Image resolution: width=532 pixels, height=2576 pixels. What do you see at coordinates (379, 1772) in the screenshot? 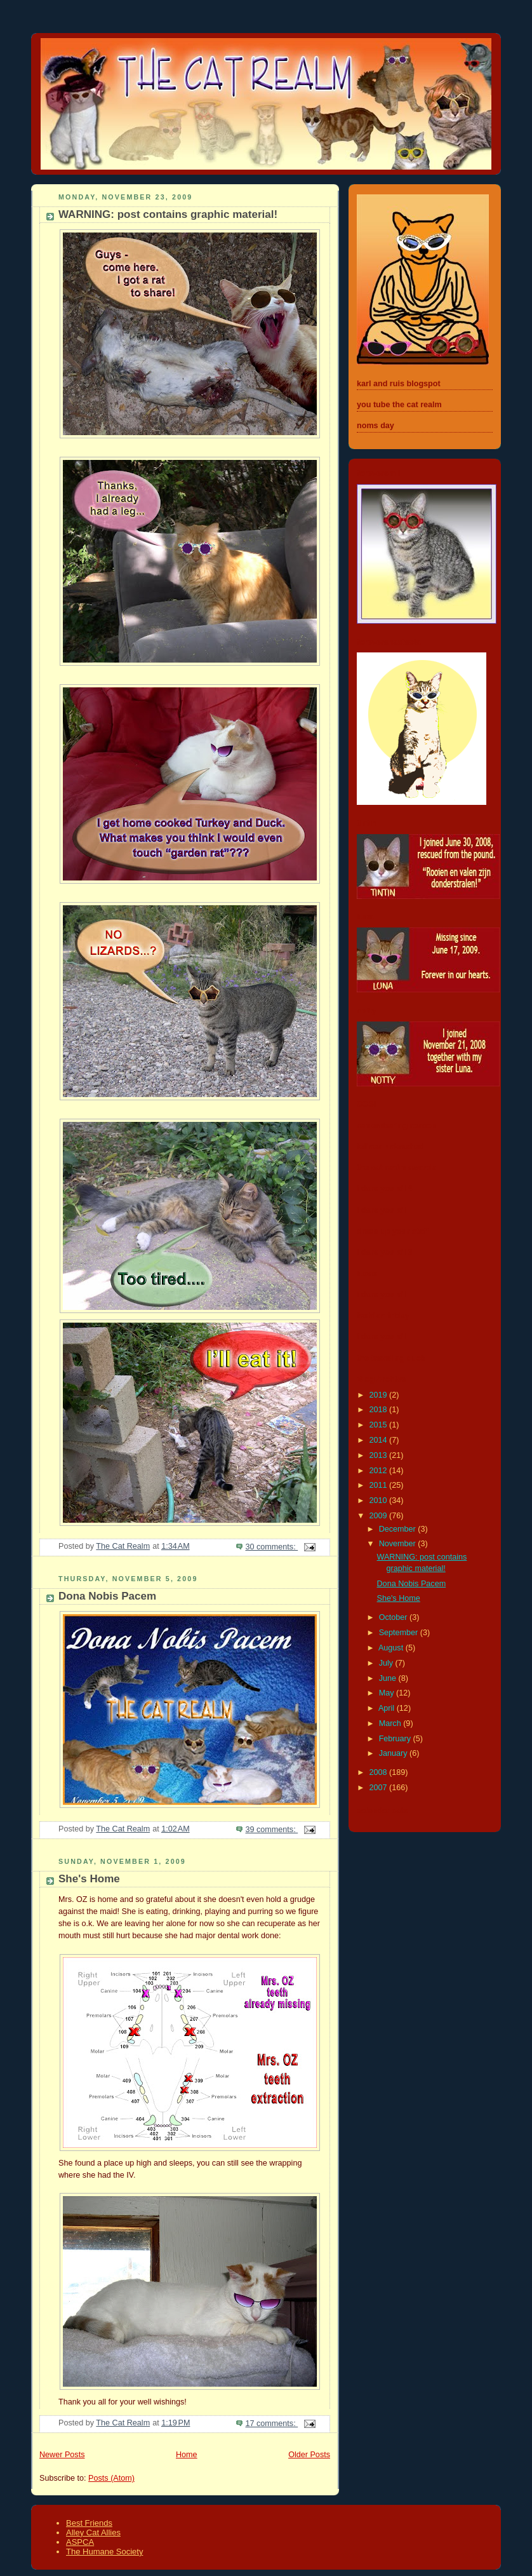
I see `2008` at bounding box center [379, 1772].